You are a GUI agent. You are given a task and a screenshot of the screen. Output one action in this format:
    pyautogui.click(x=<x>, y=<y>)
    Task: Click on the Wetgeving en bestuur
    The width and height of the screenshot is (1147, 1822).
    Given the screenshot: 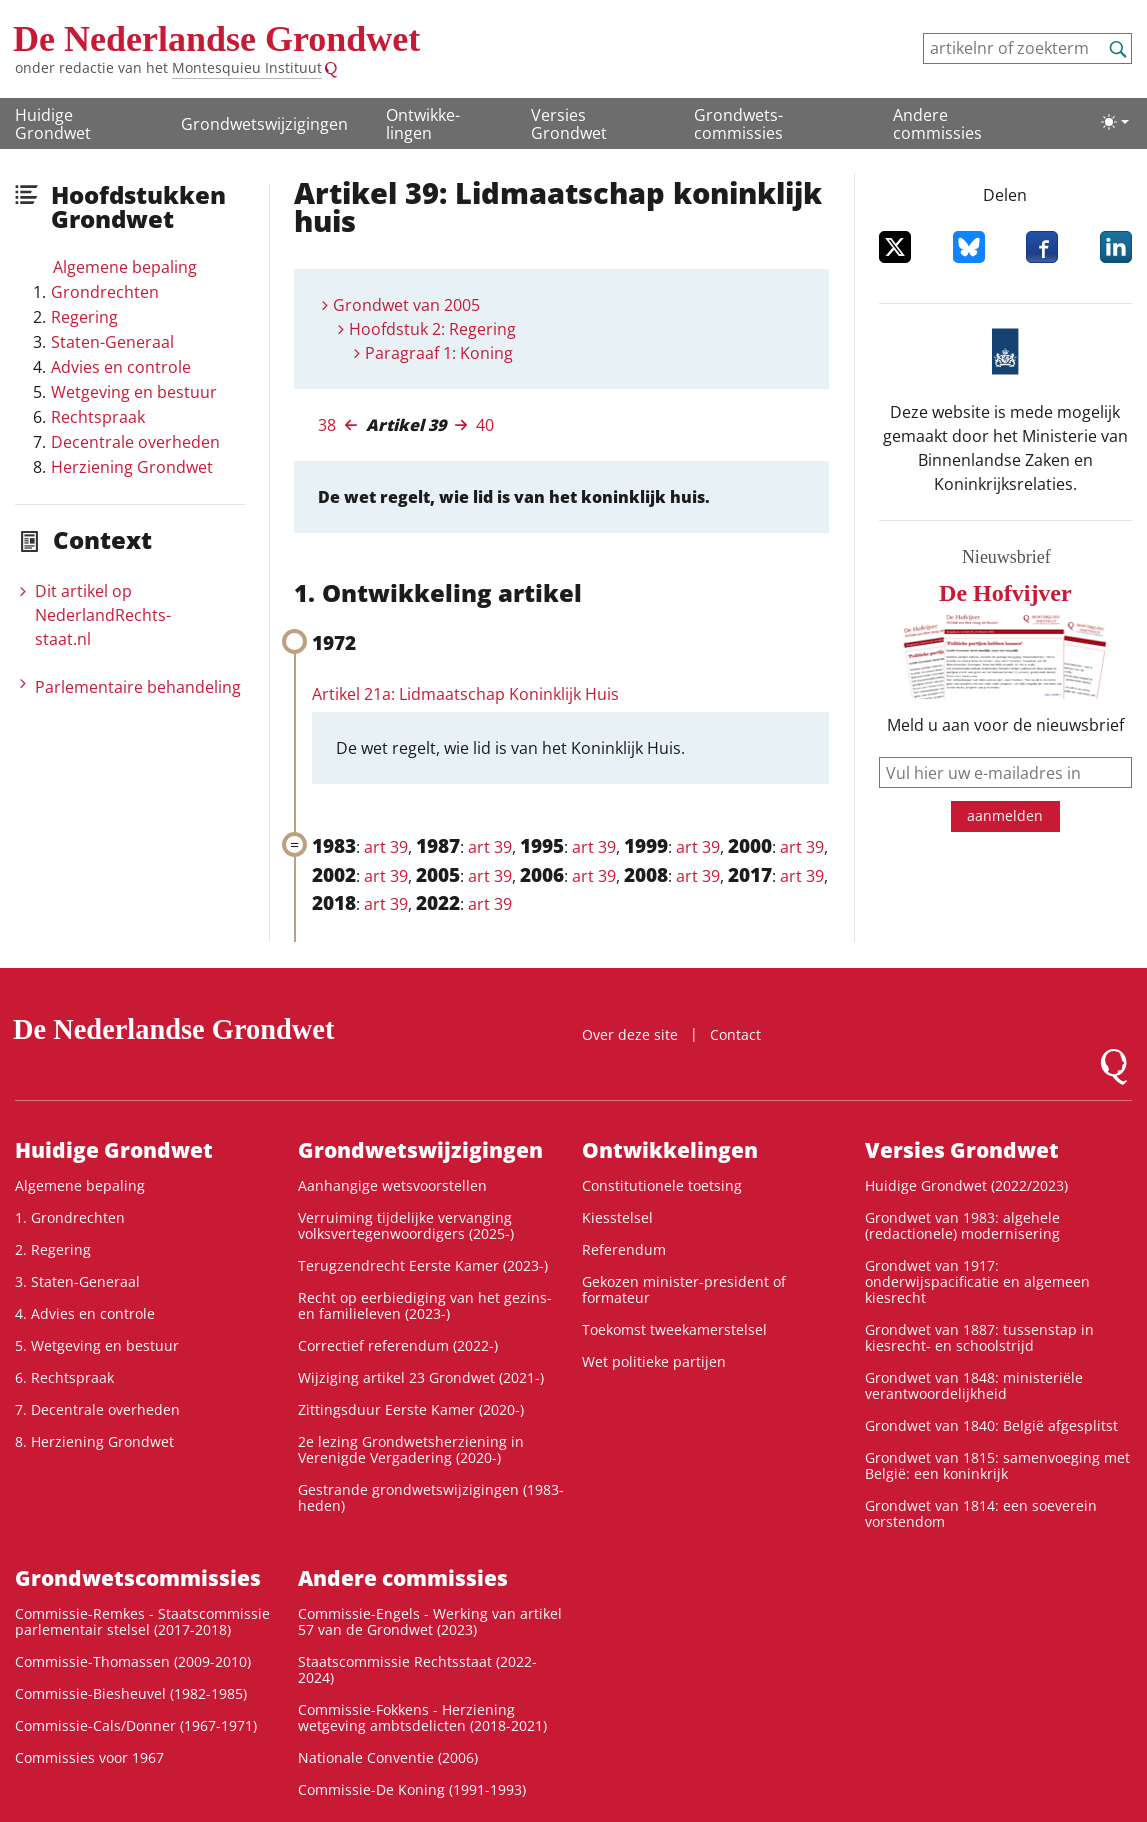 What is the action you would take?
    pyautogui.click(x=134, y=392)
    